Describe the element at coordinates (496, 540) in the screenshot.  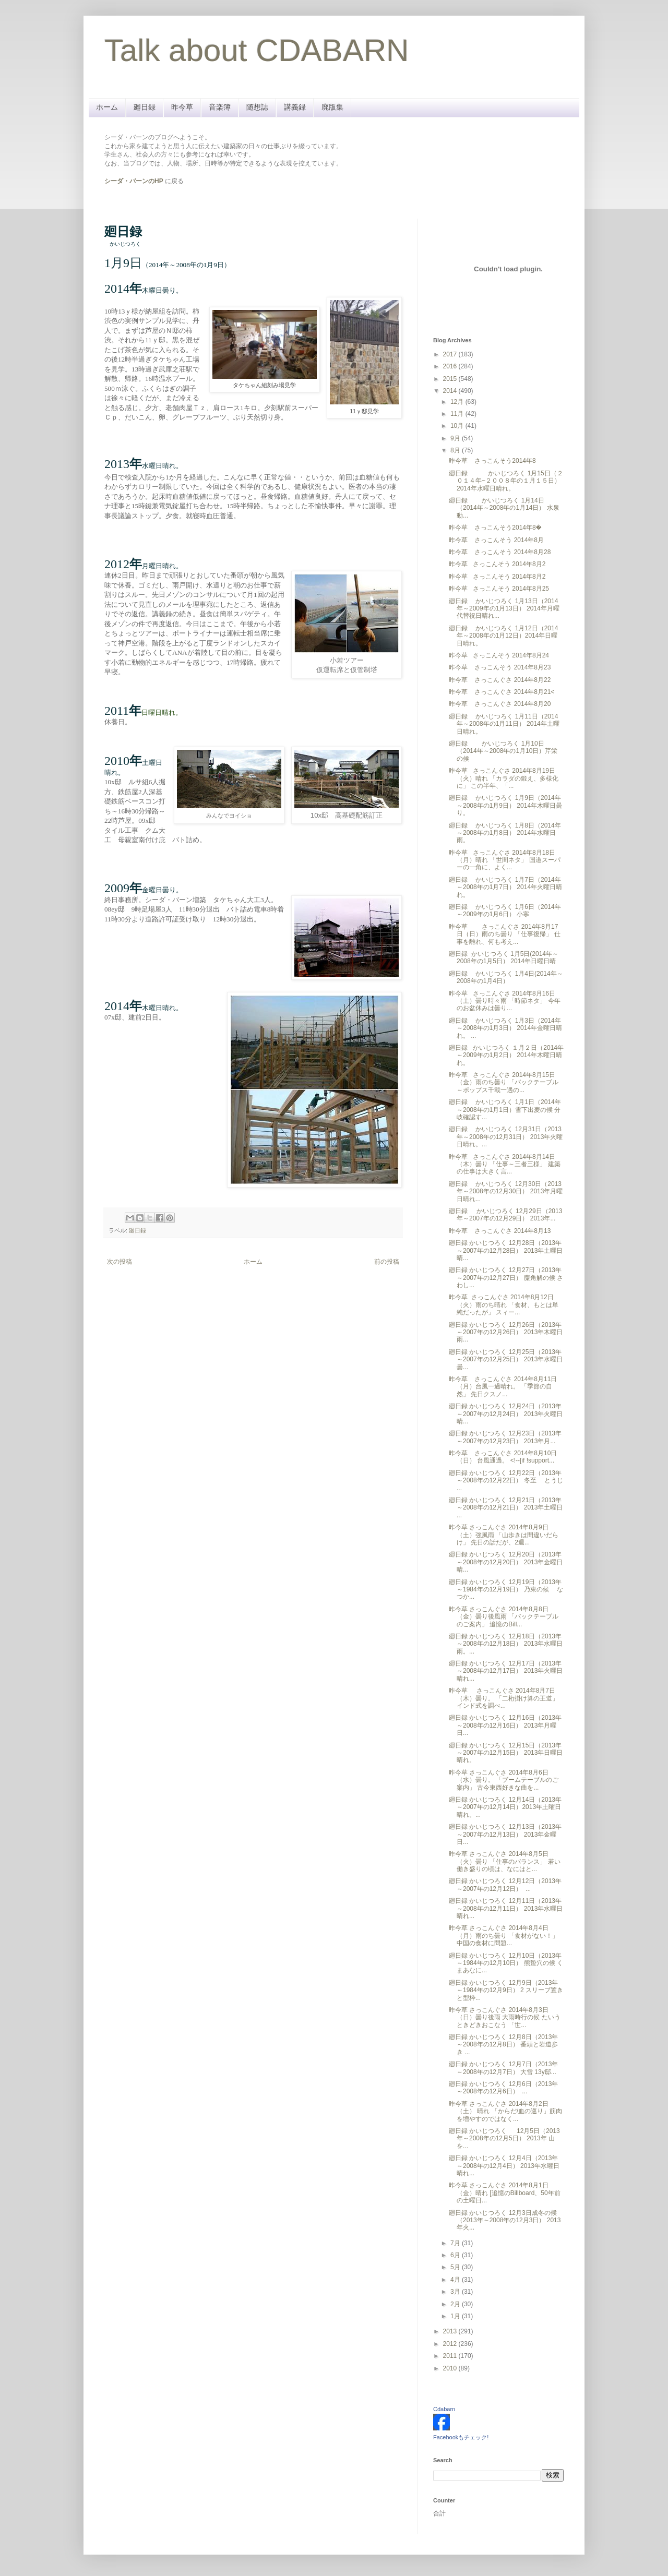
I see `昨今草 さっこんそう 2014年8月` at that location.